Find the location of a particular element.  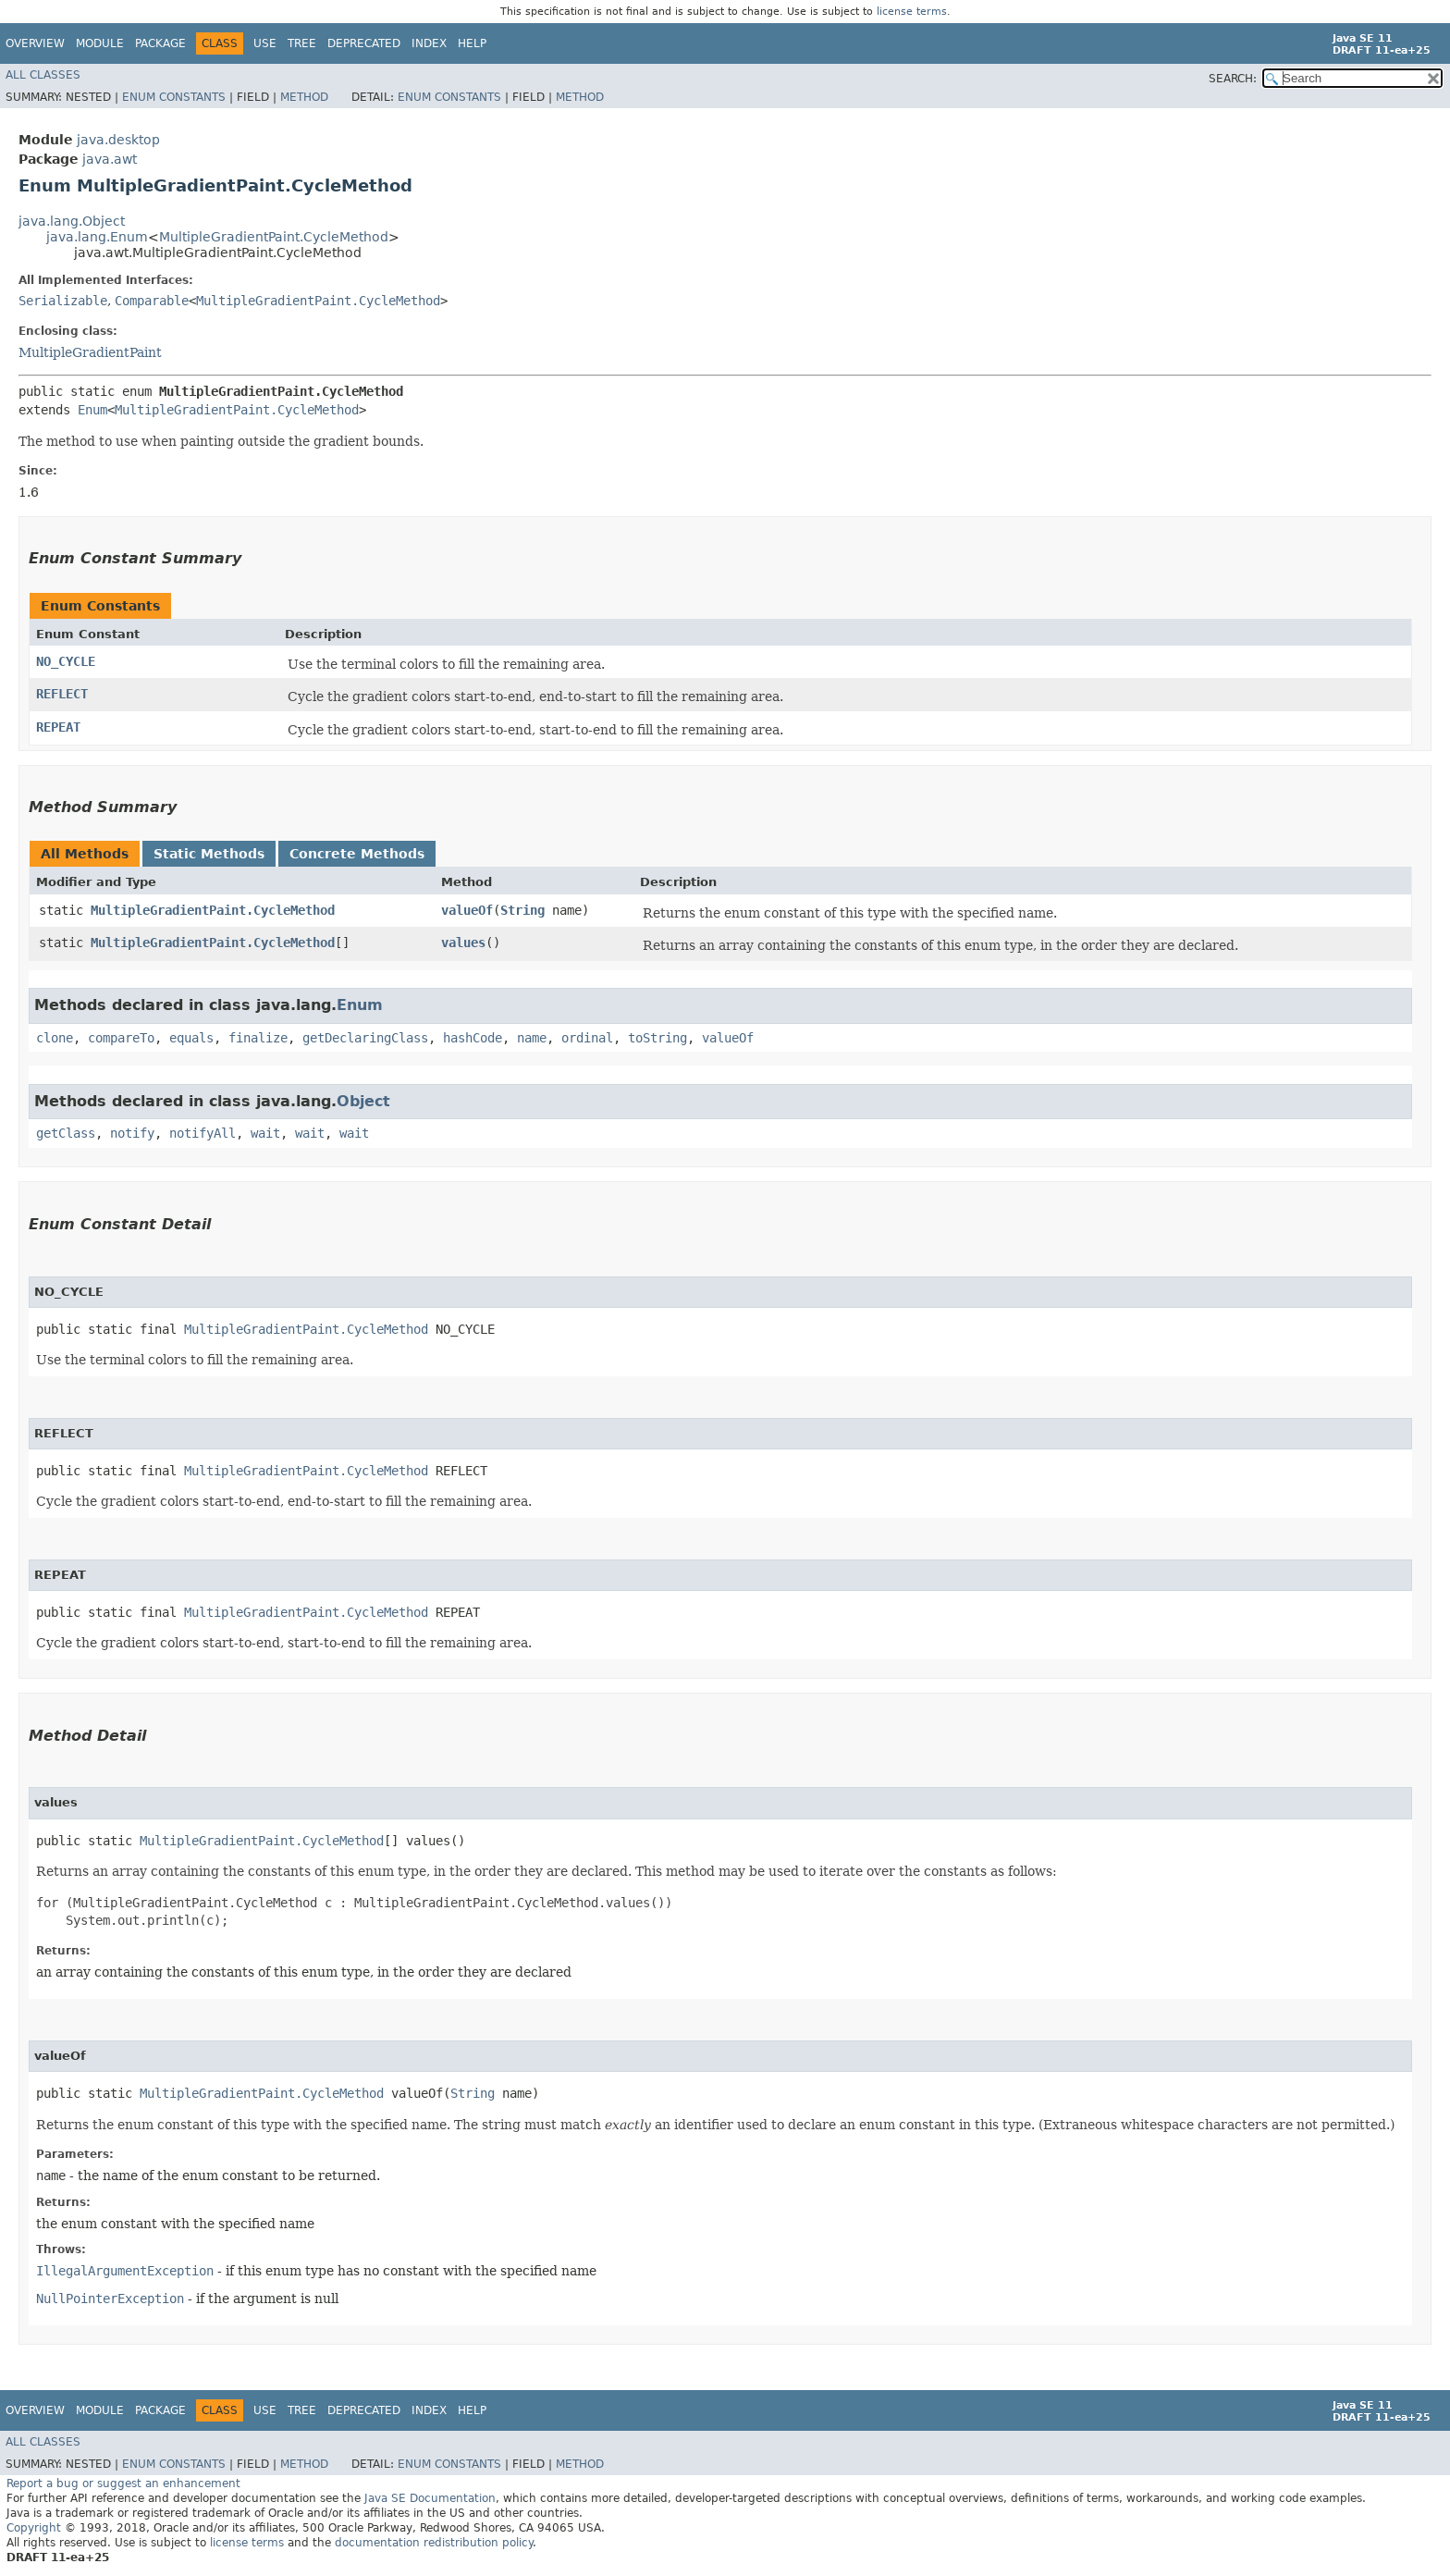

IllegalArgumentException is located at coordinates (125, 2270).